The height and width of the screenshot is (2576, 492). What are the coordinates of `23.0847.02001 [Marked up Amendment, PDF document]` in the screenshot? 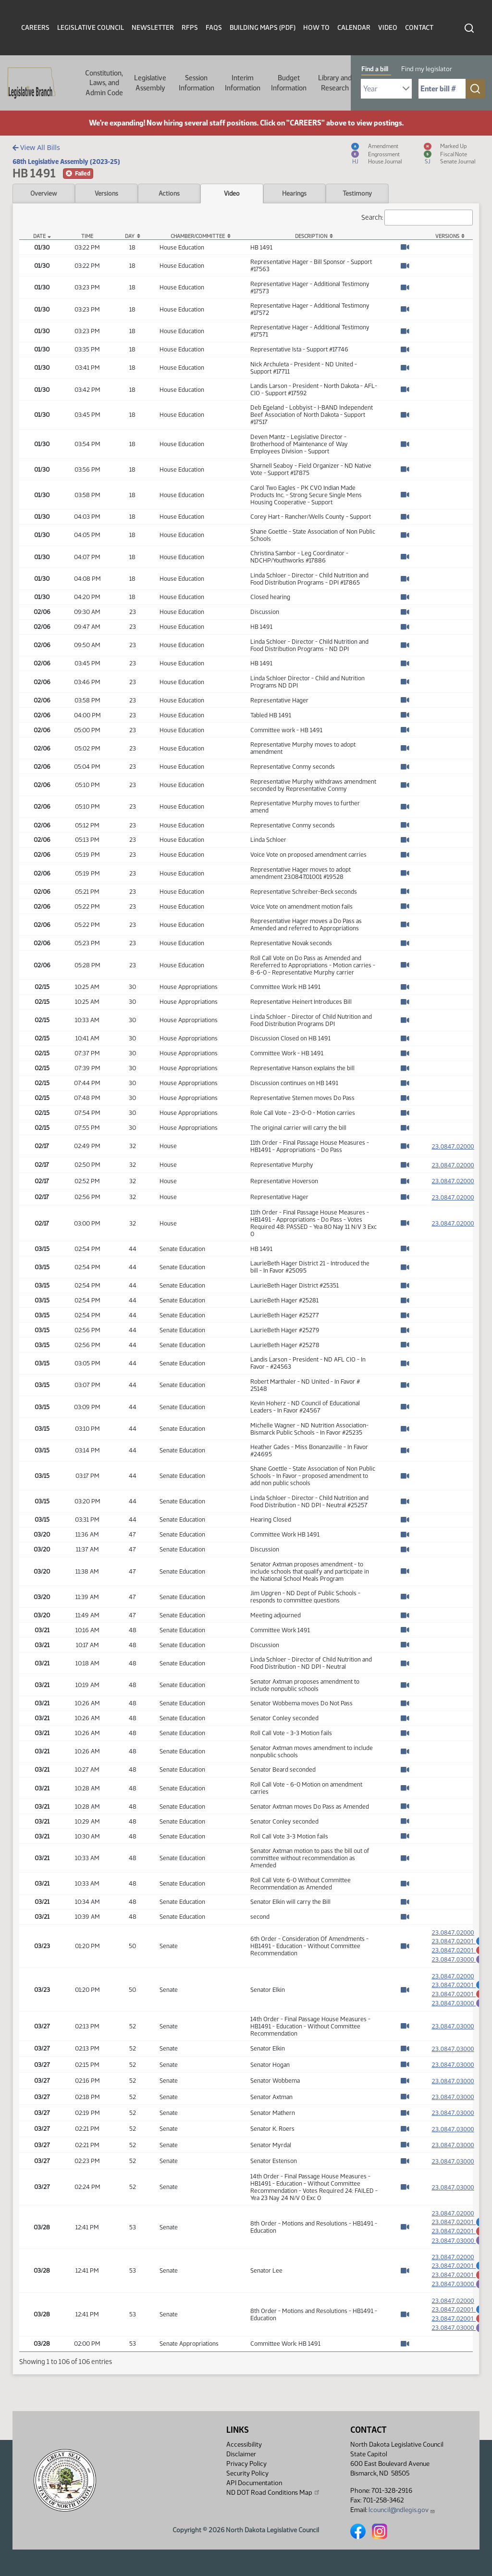 It's located at (458, 1951).